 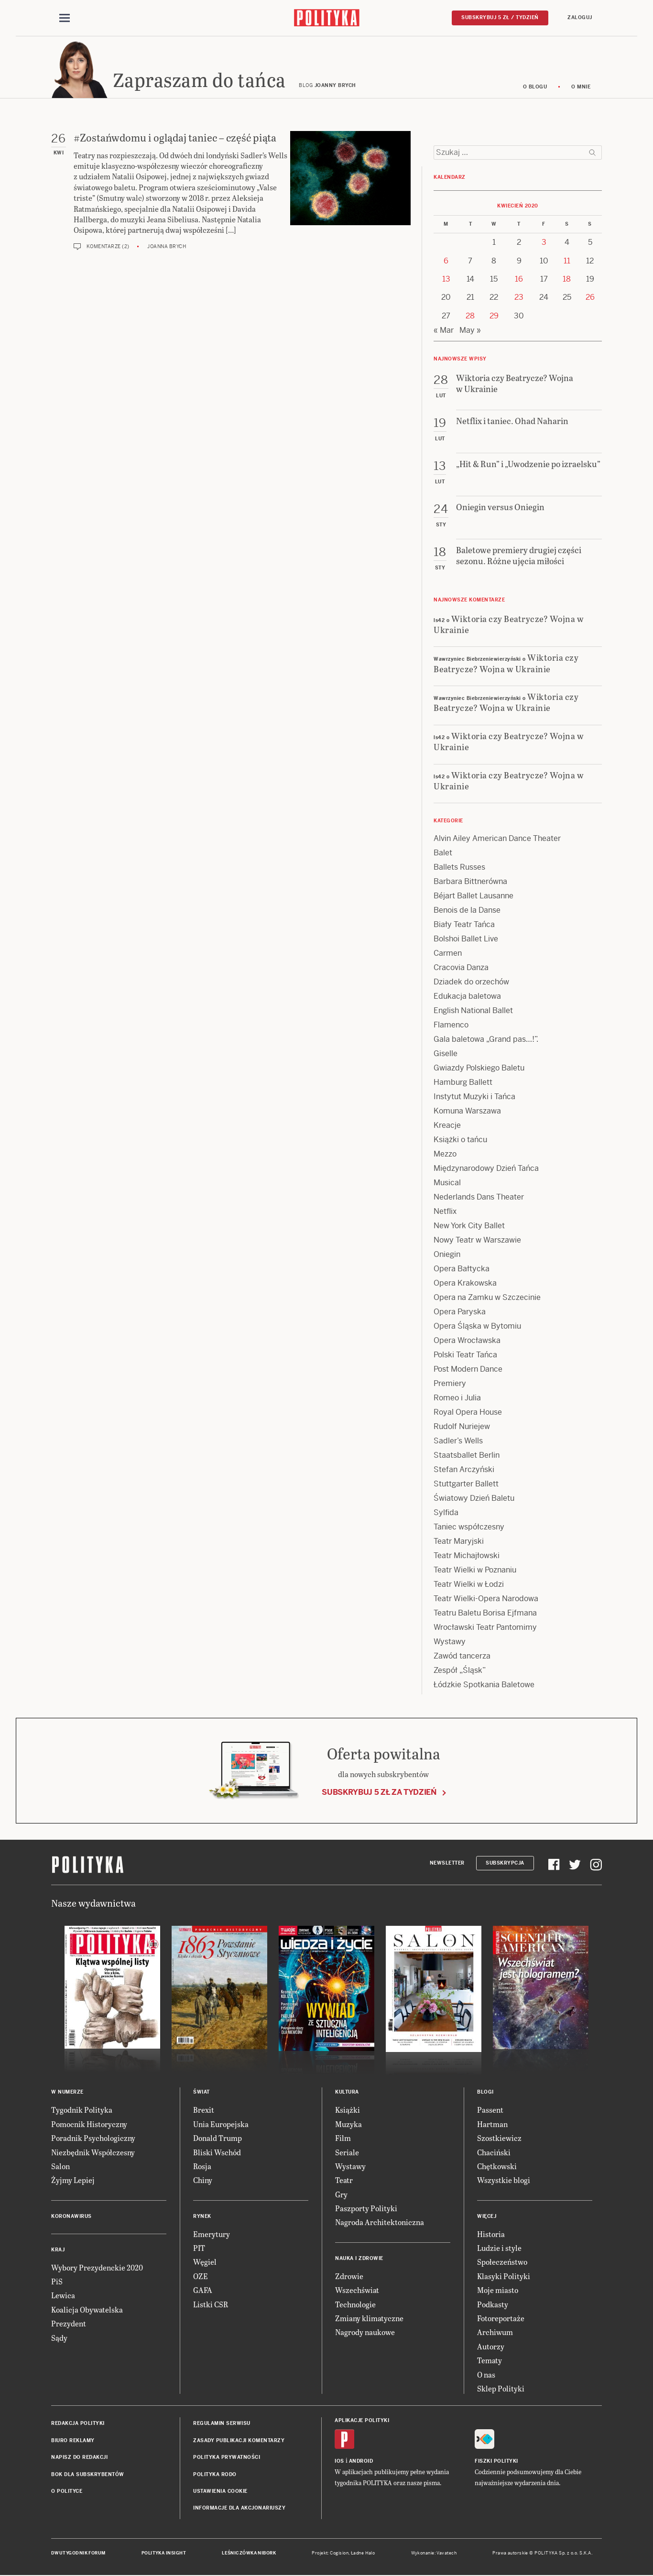 What do you see at coordinates (467, 1456) in the screenshot?
I see `Staatsballet Berlin` at bounding box center [467, 1456].